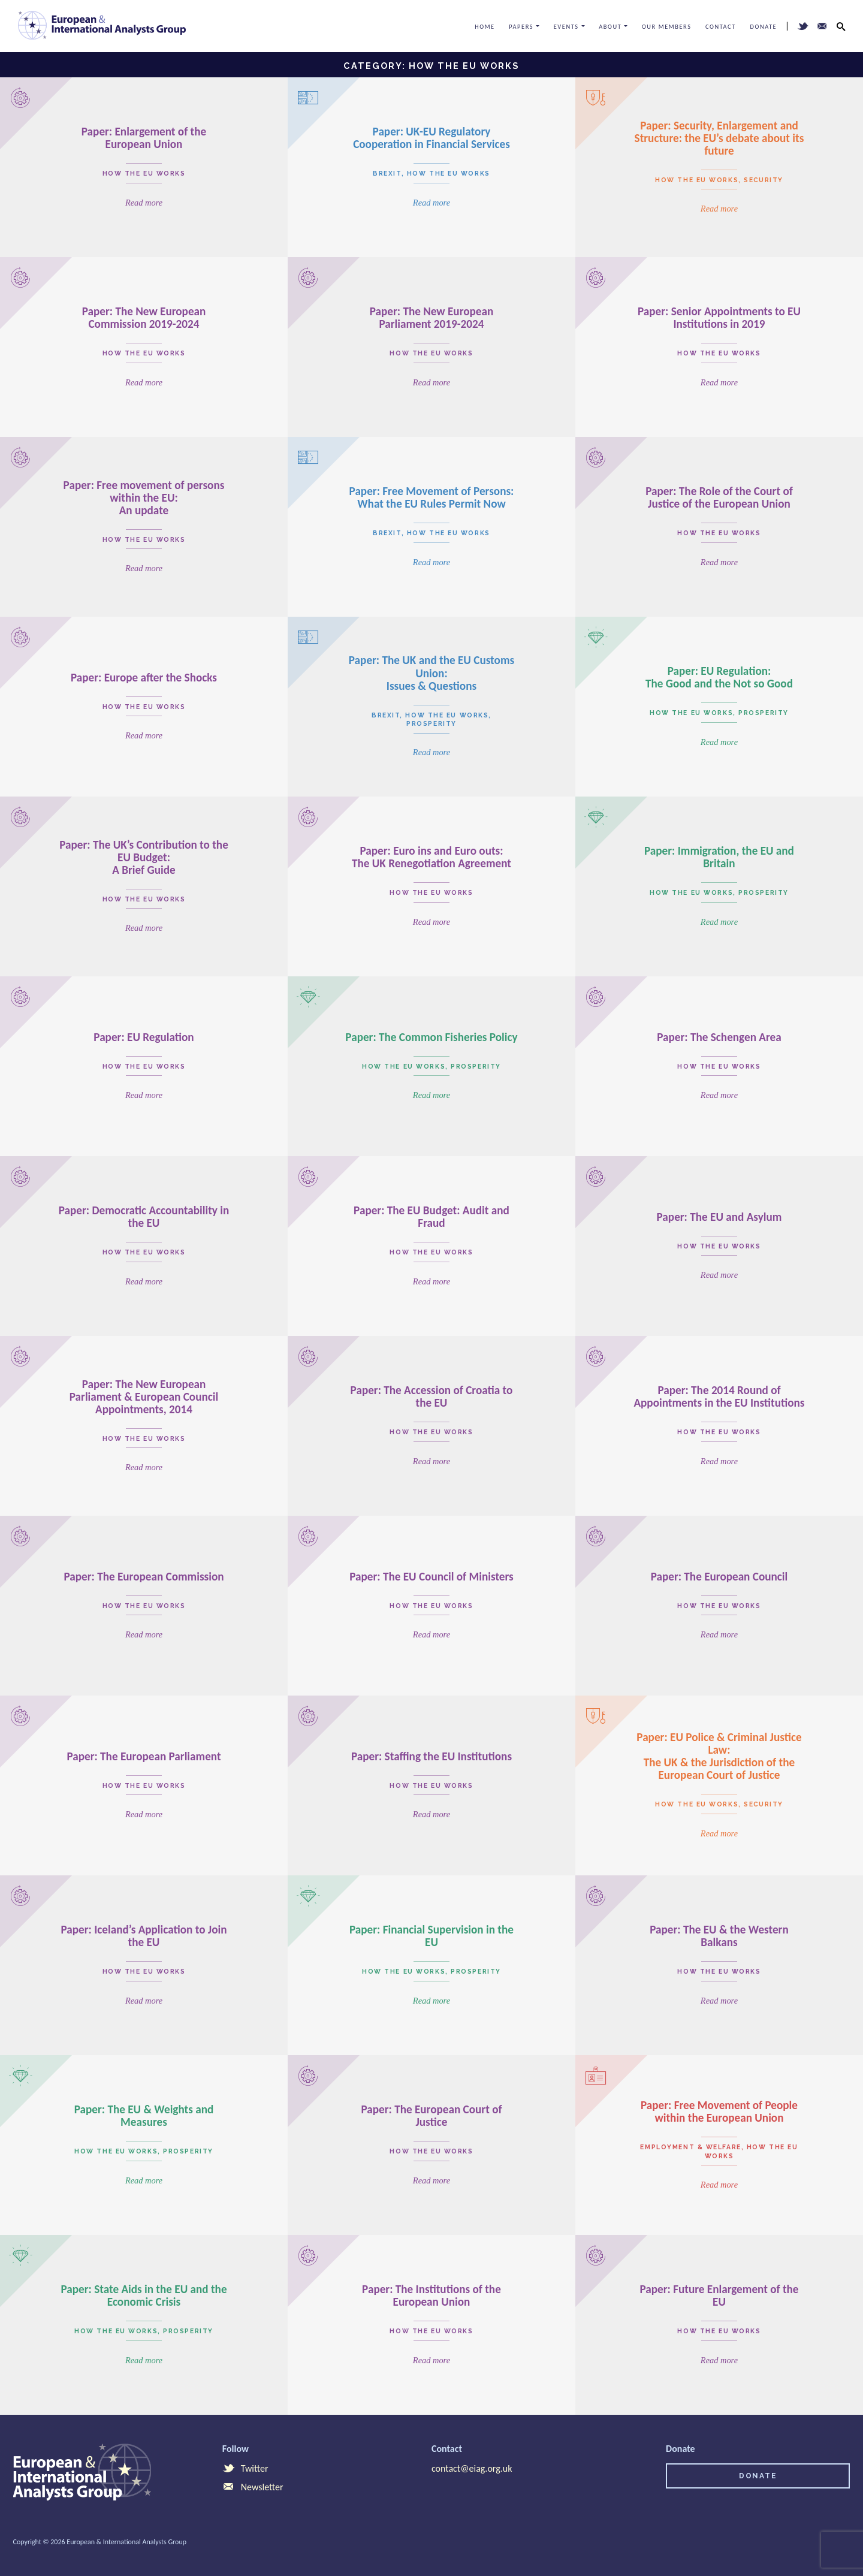 The height and width of the screenshot is (2576, 863). What do you see at coordinates (485, 27) in the screenshot?
I see `Home` at bounding box center [485, 27].